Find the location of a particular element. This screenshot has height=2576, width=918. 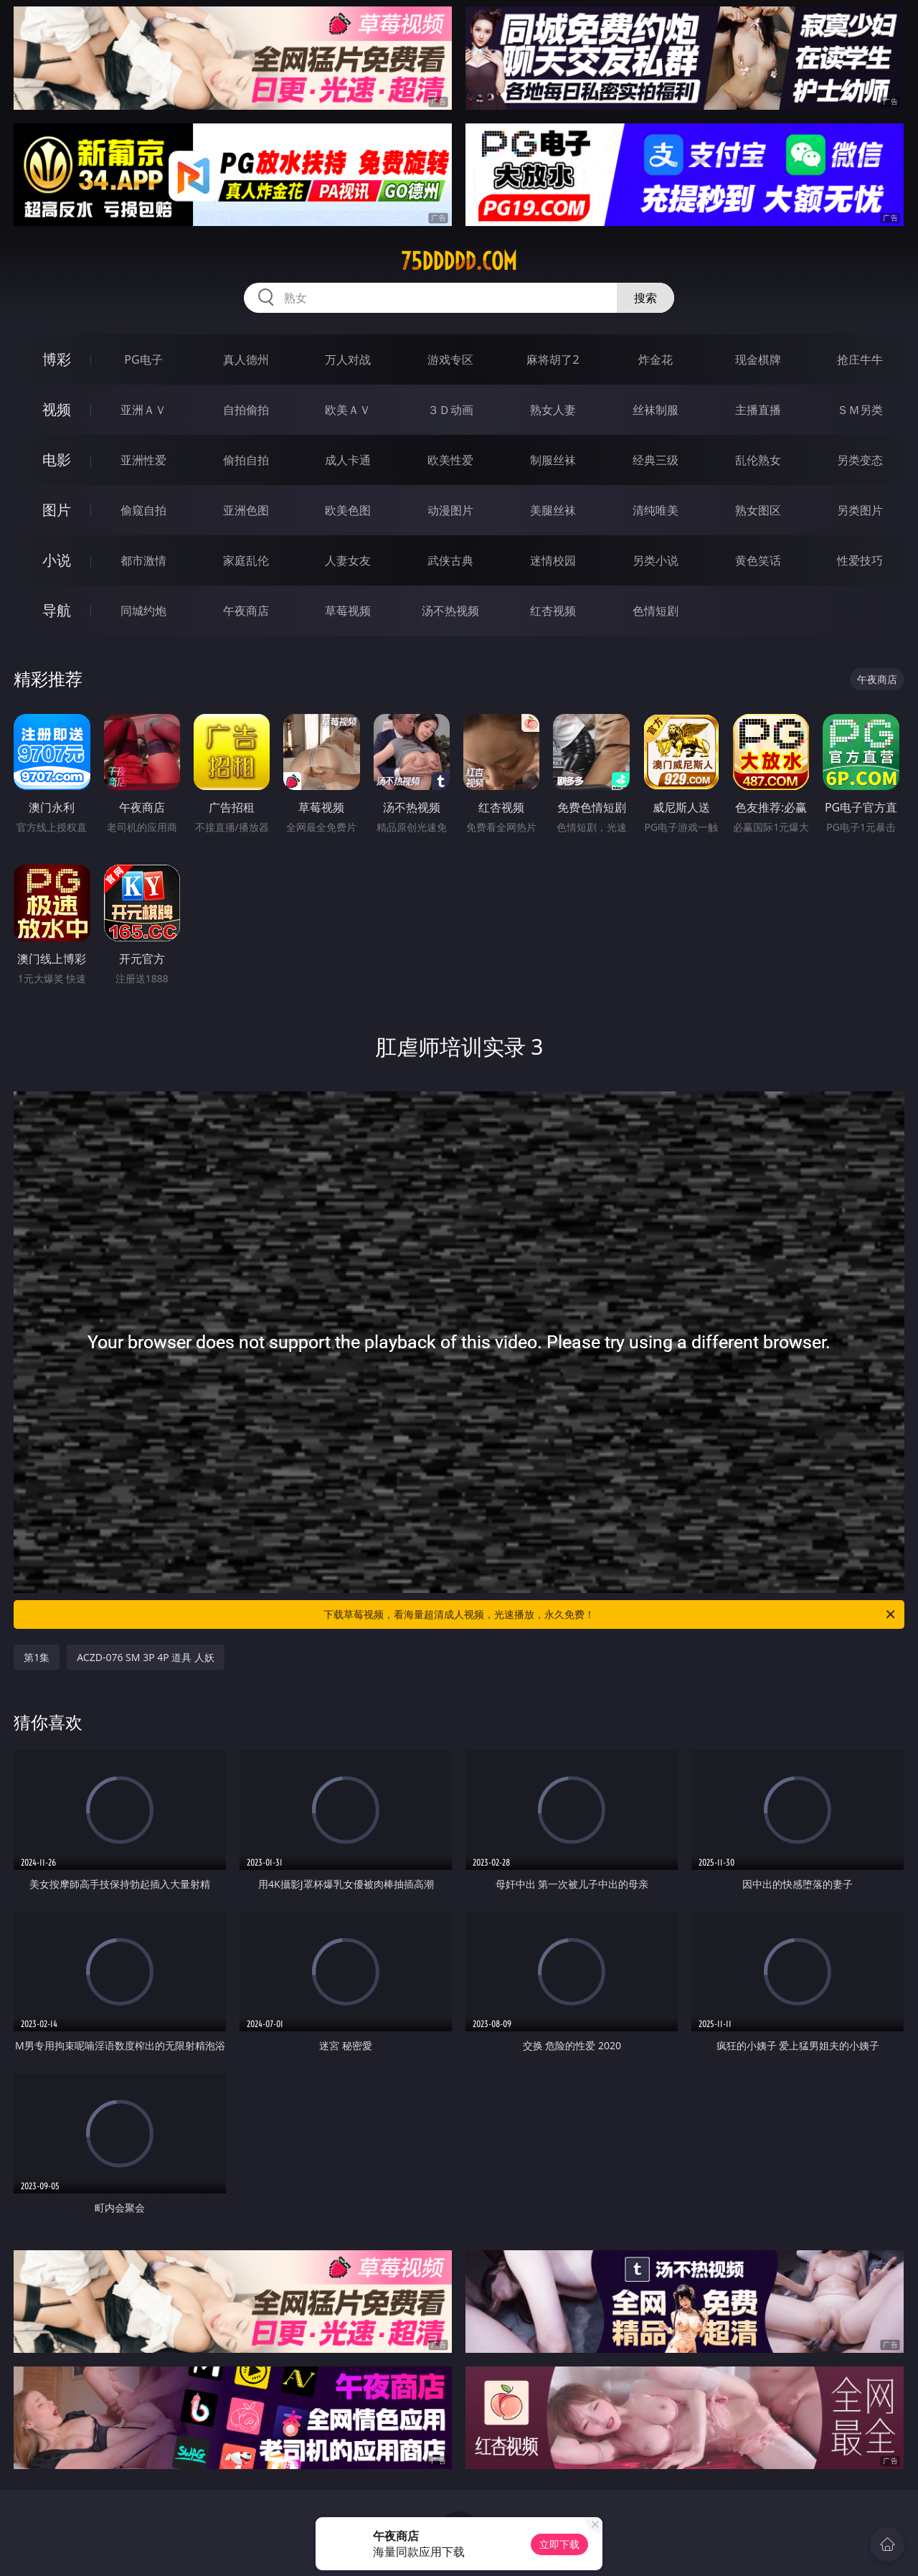

另类变态 is located at coordinates (860, 460).